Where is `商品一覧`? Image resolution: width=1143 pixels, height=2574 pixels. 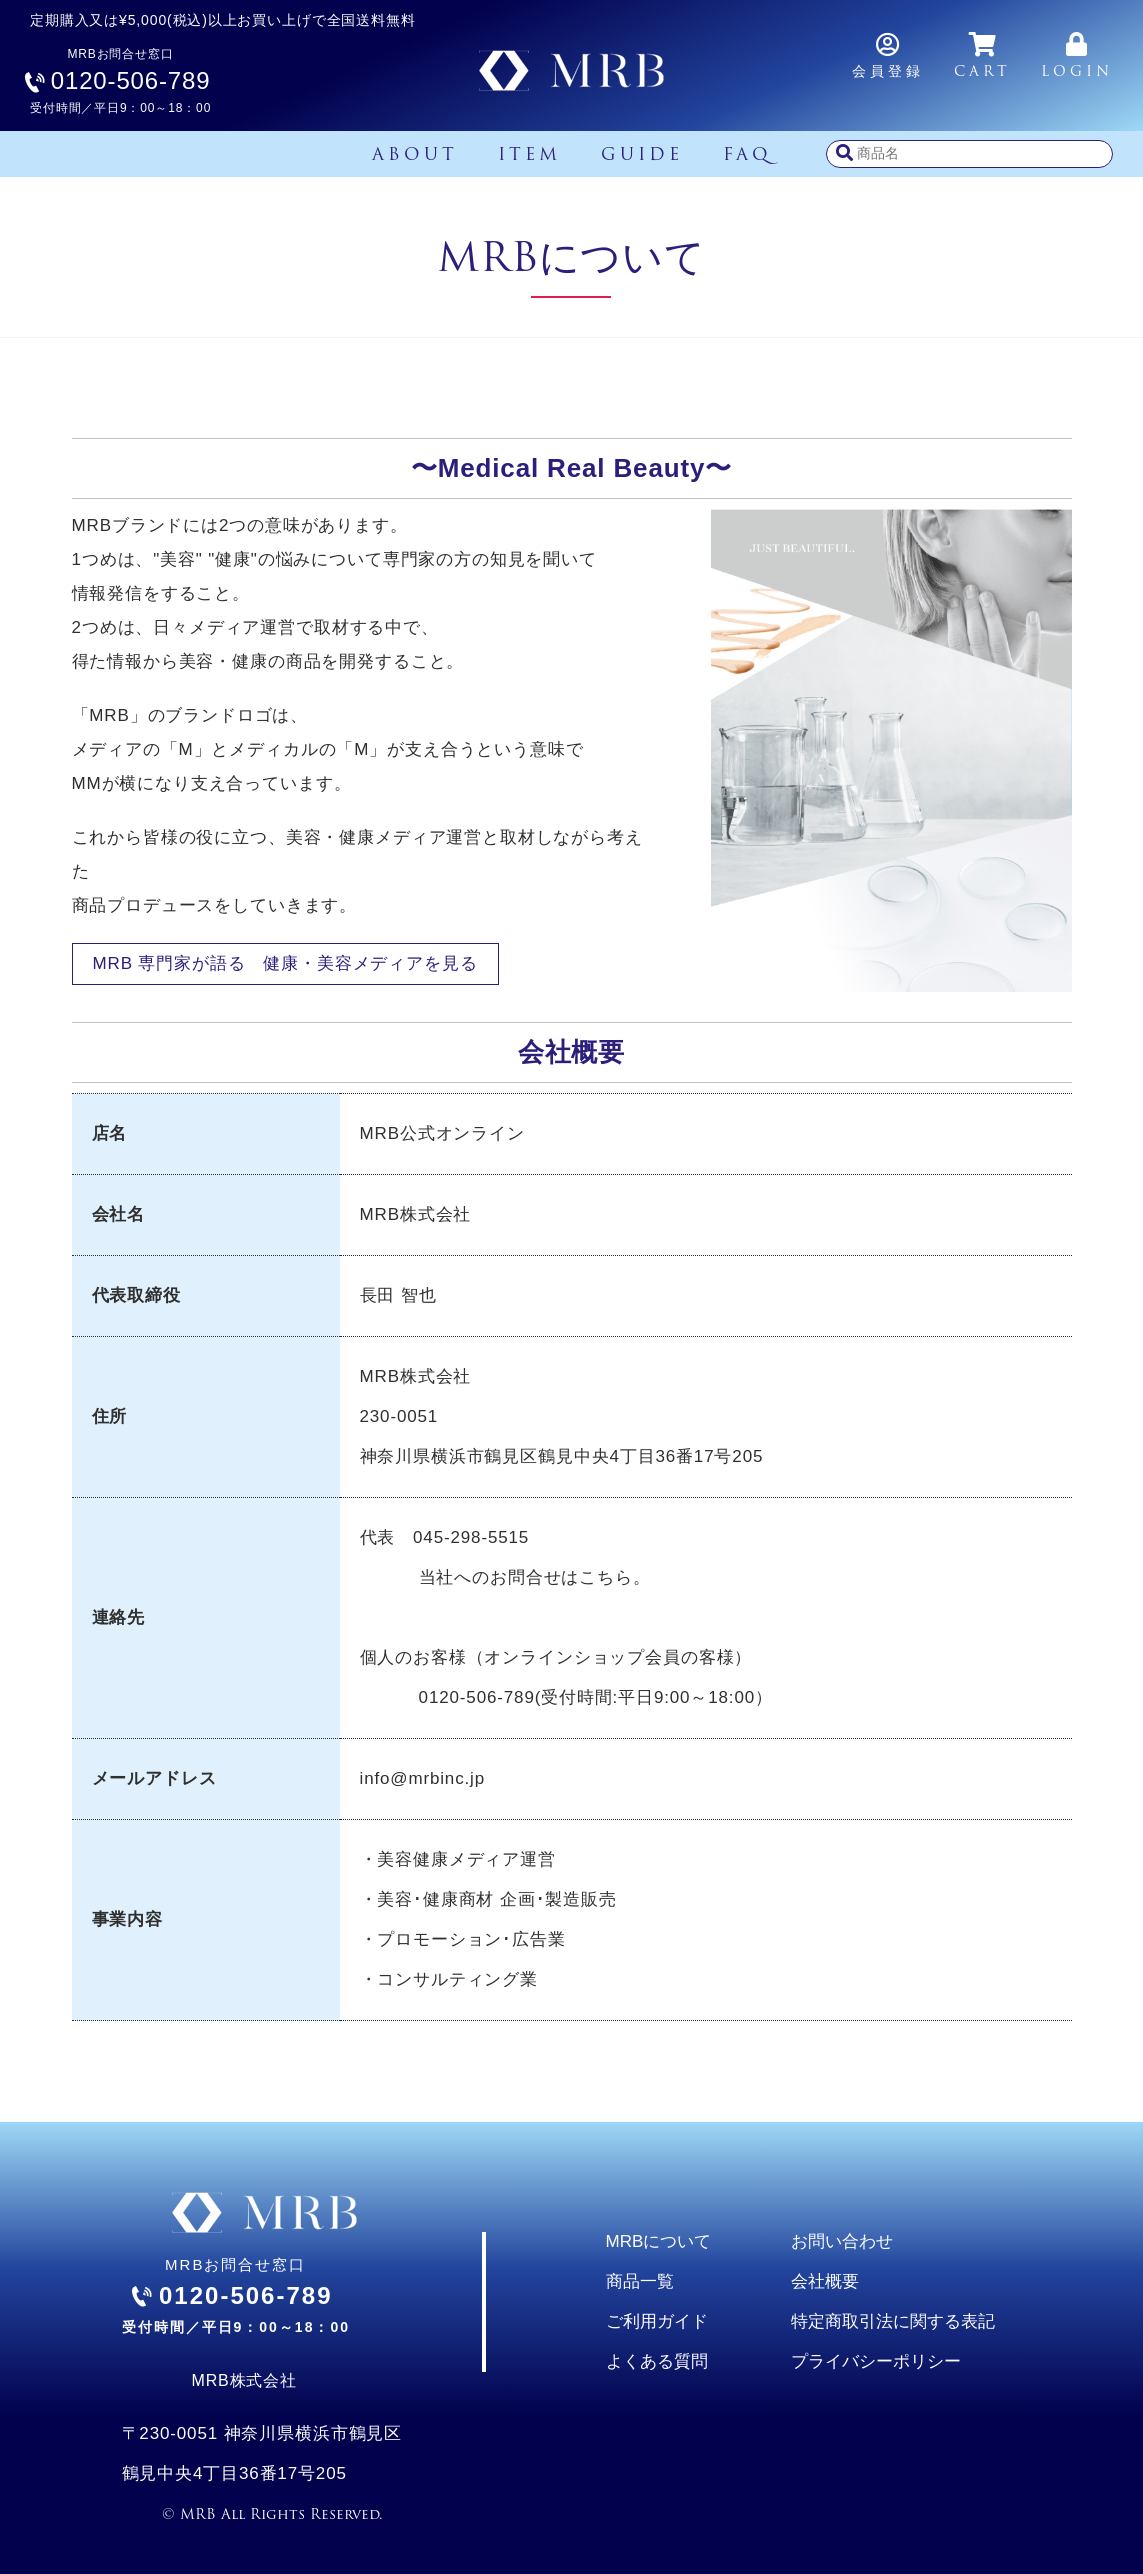 商品一覧 is located at coordinates (640, 2281).